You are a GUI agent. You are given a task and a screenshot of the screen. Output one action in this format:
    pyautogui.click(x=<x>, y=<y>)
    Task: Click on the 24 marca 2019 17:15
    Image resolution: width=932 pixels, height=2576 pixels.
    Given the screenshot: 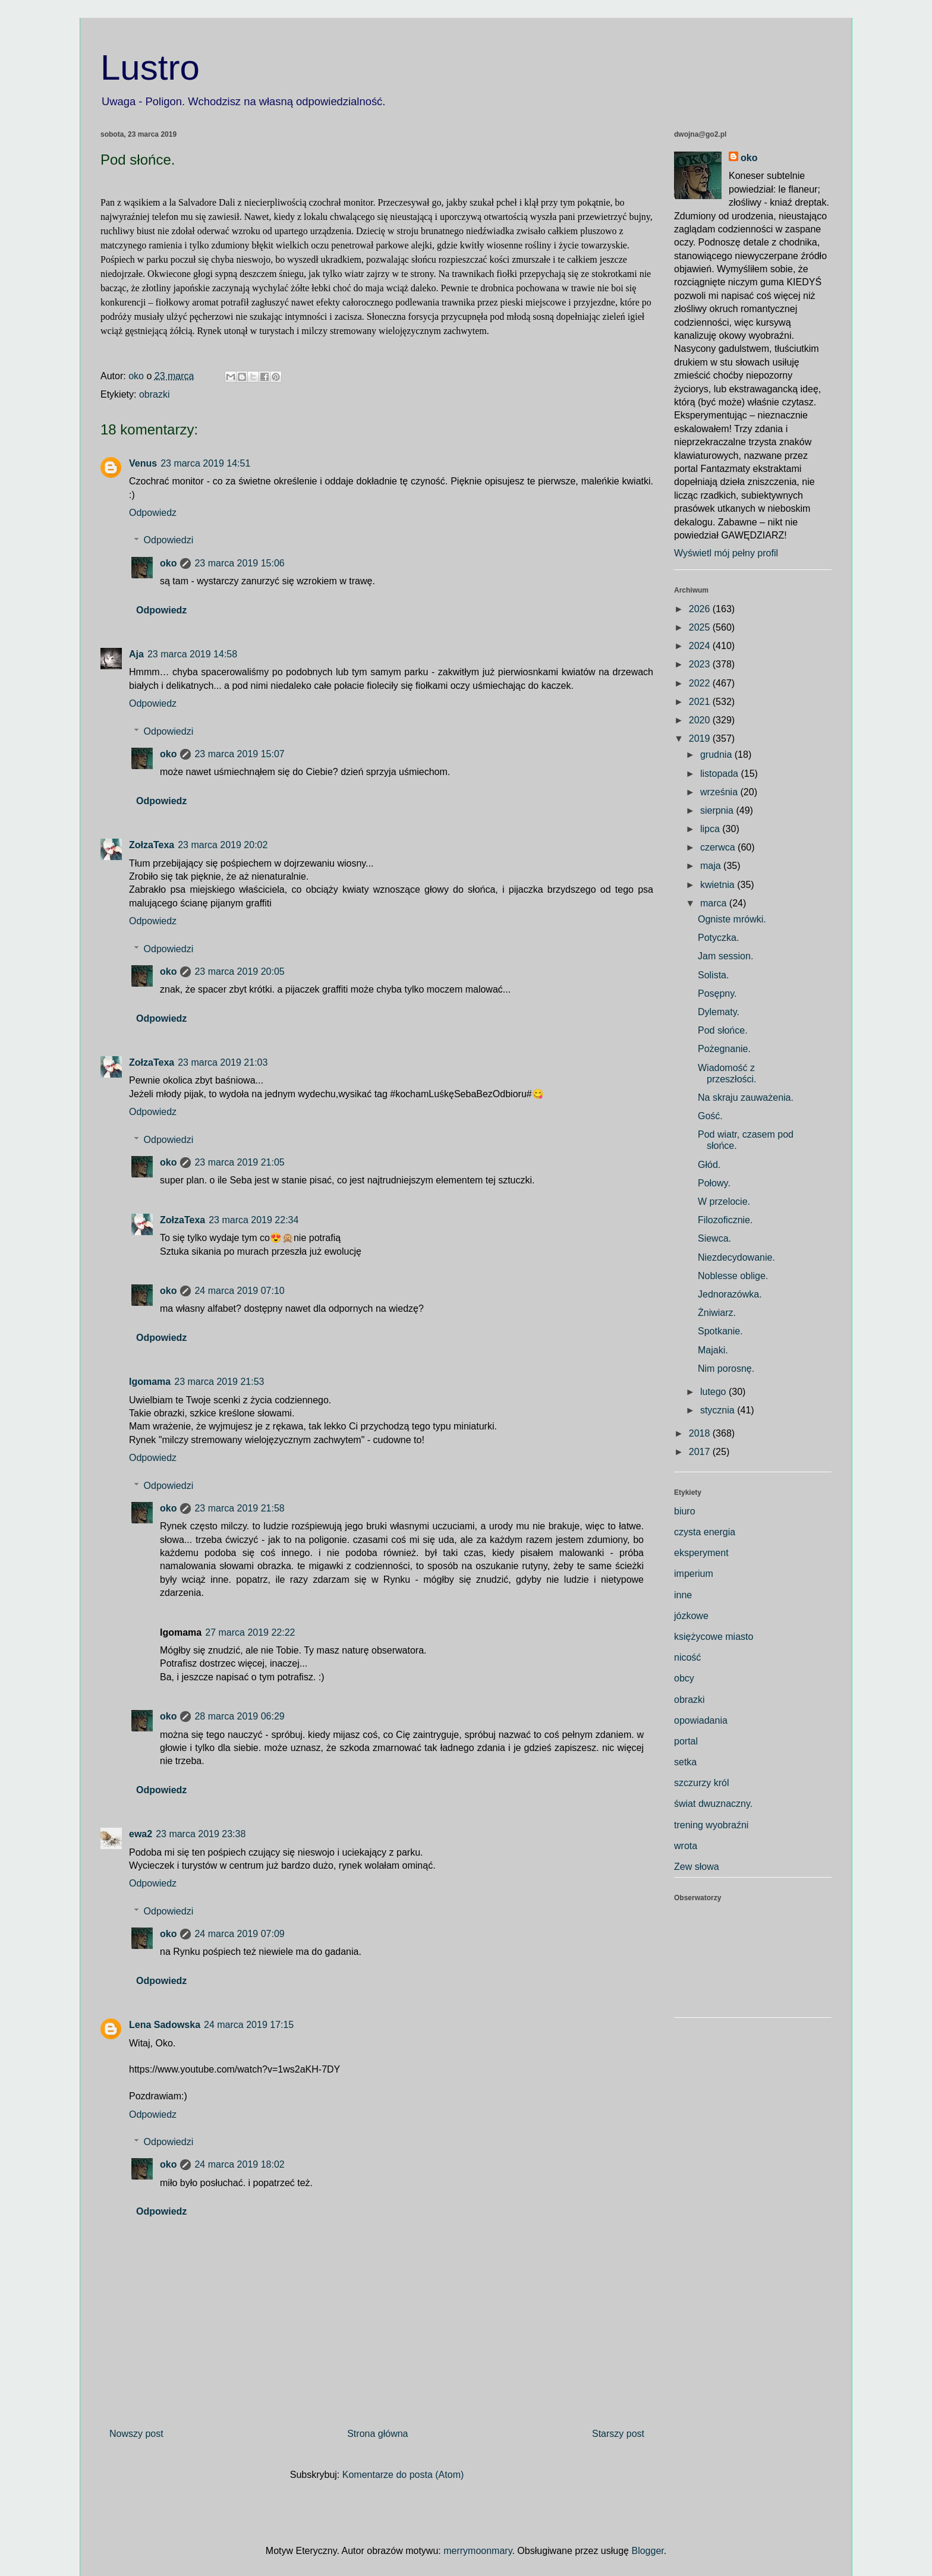 What is the action you would take?
    pyautogui.click(x=249, y=2025)
    